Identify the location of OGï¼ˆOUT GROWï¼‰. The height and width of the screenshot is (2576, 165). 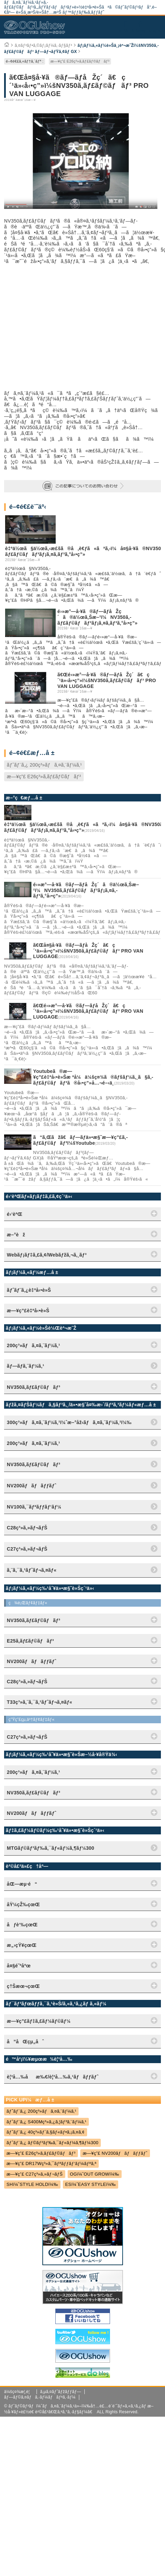
(94, 2174).